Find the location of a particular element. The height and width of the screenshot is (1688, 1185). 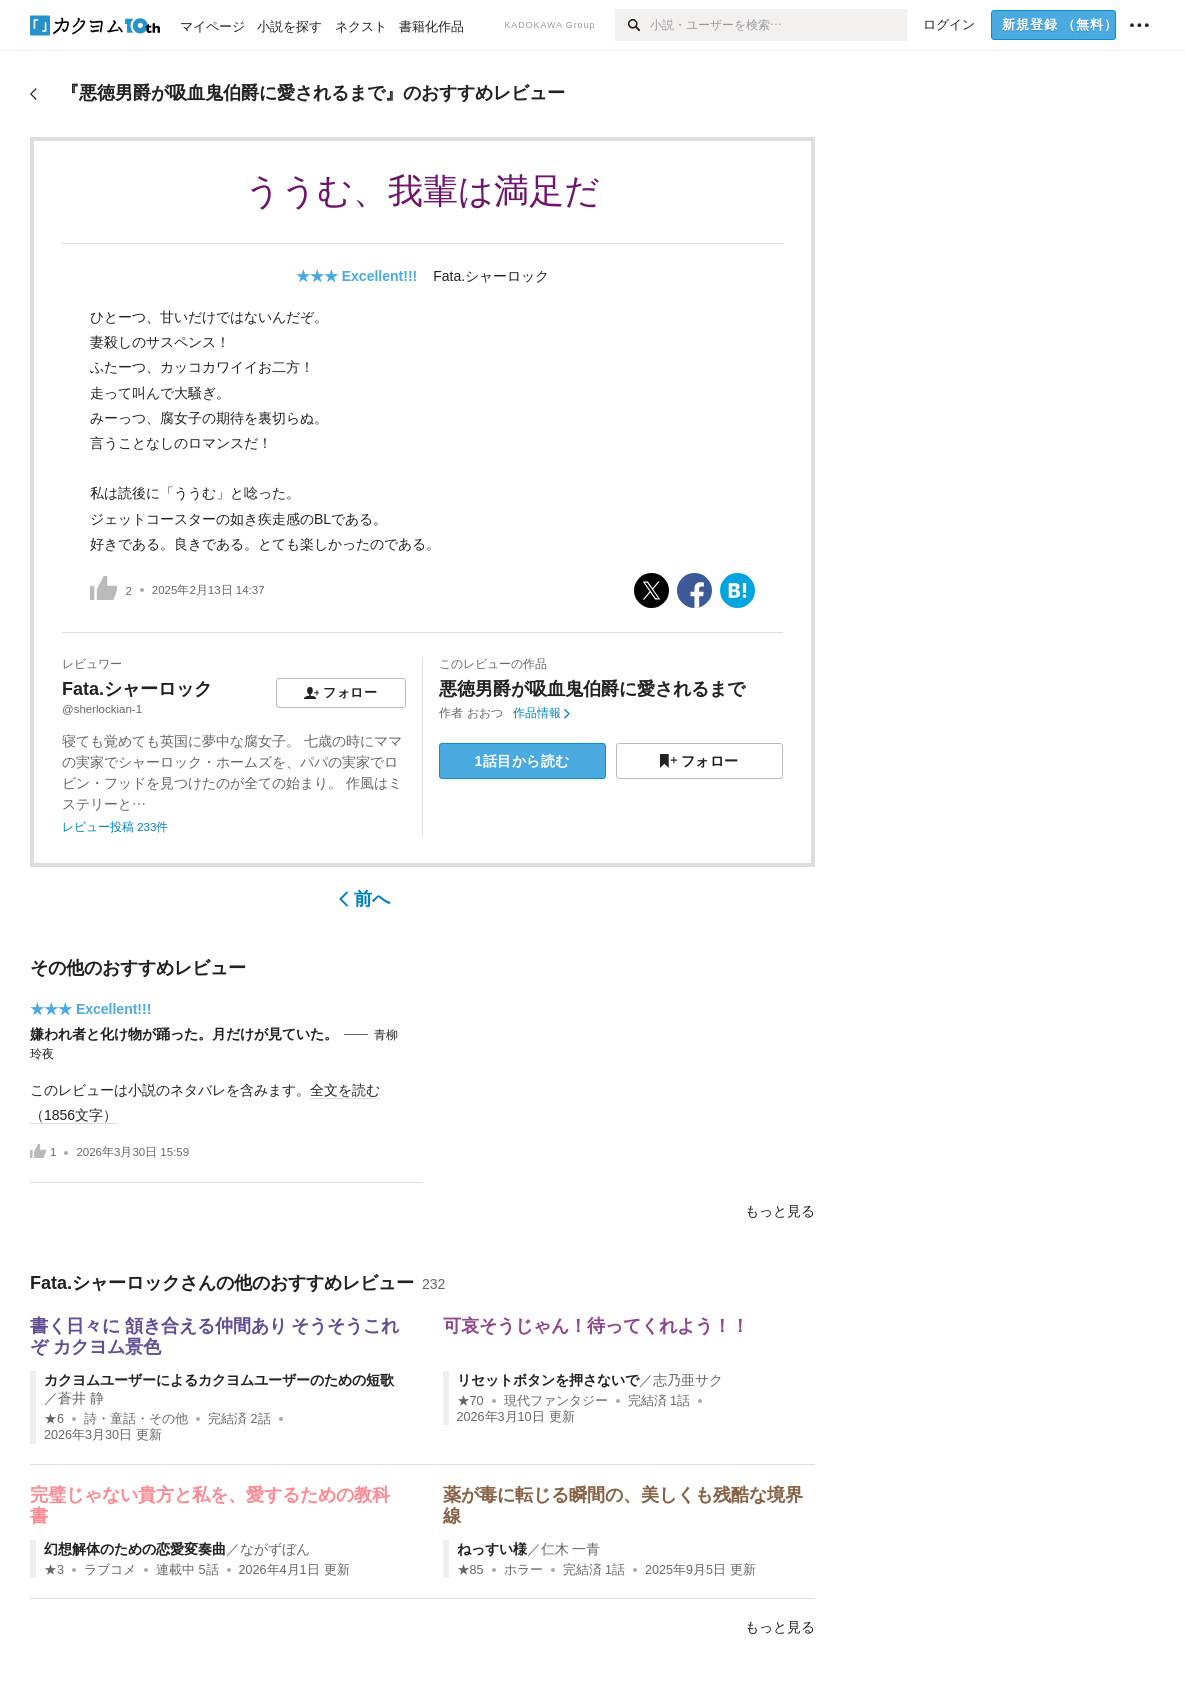

★3 is located at coordinates (54, 1570).